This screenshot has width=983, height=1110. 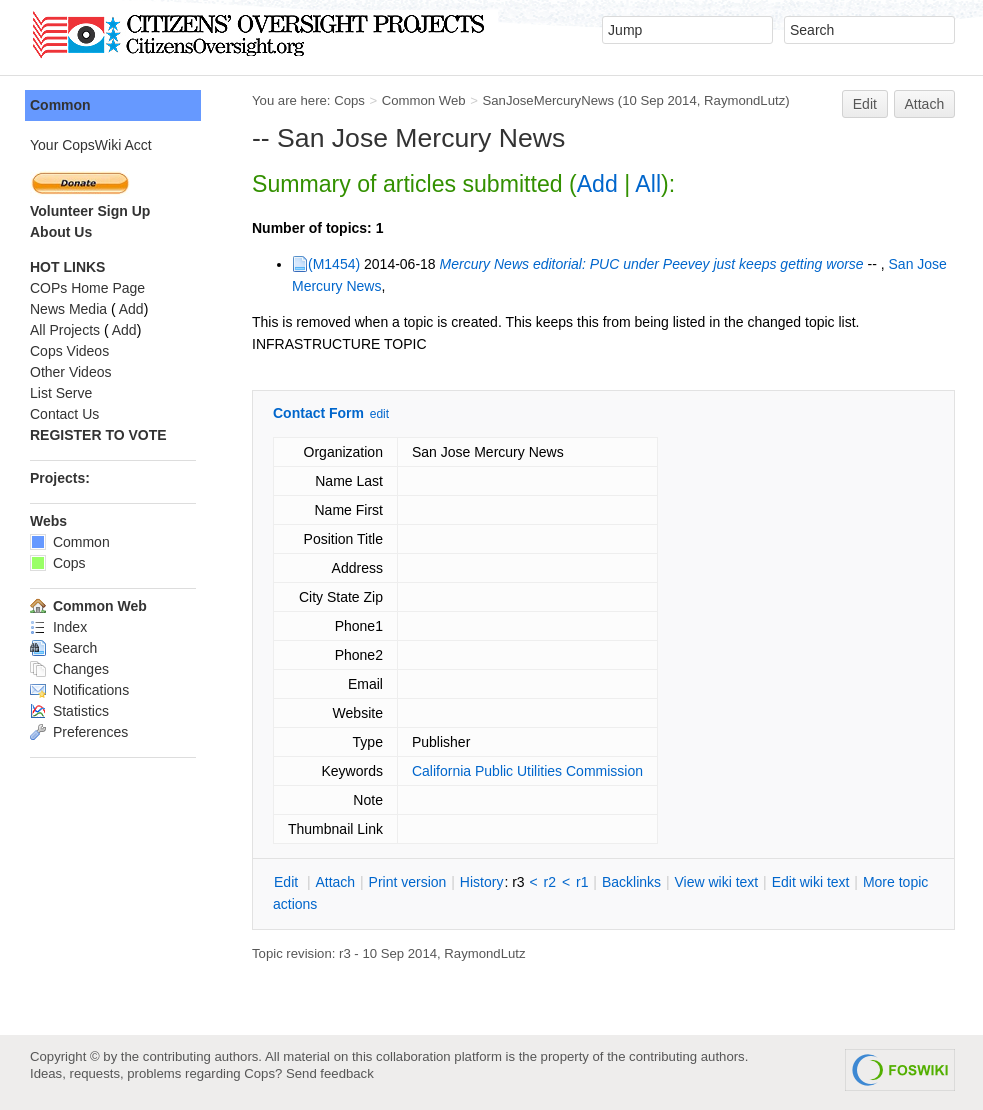 What do you see at coordinates (335, 882) in the screenshot?
I see `ttach` at bounding box center [335, 882].